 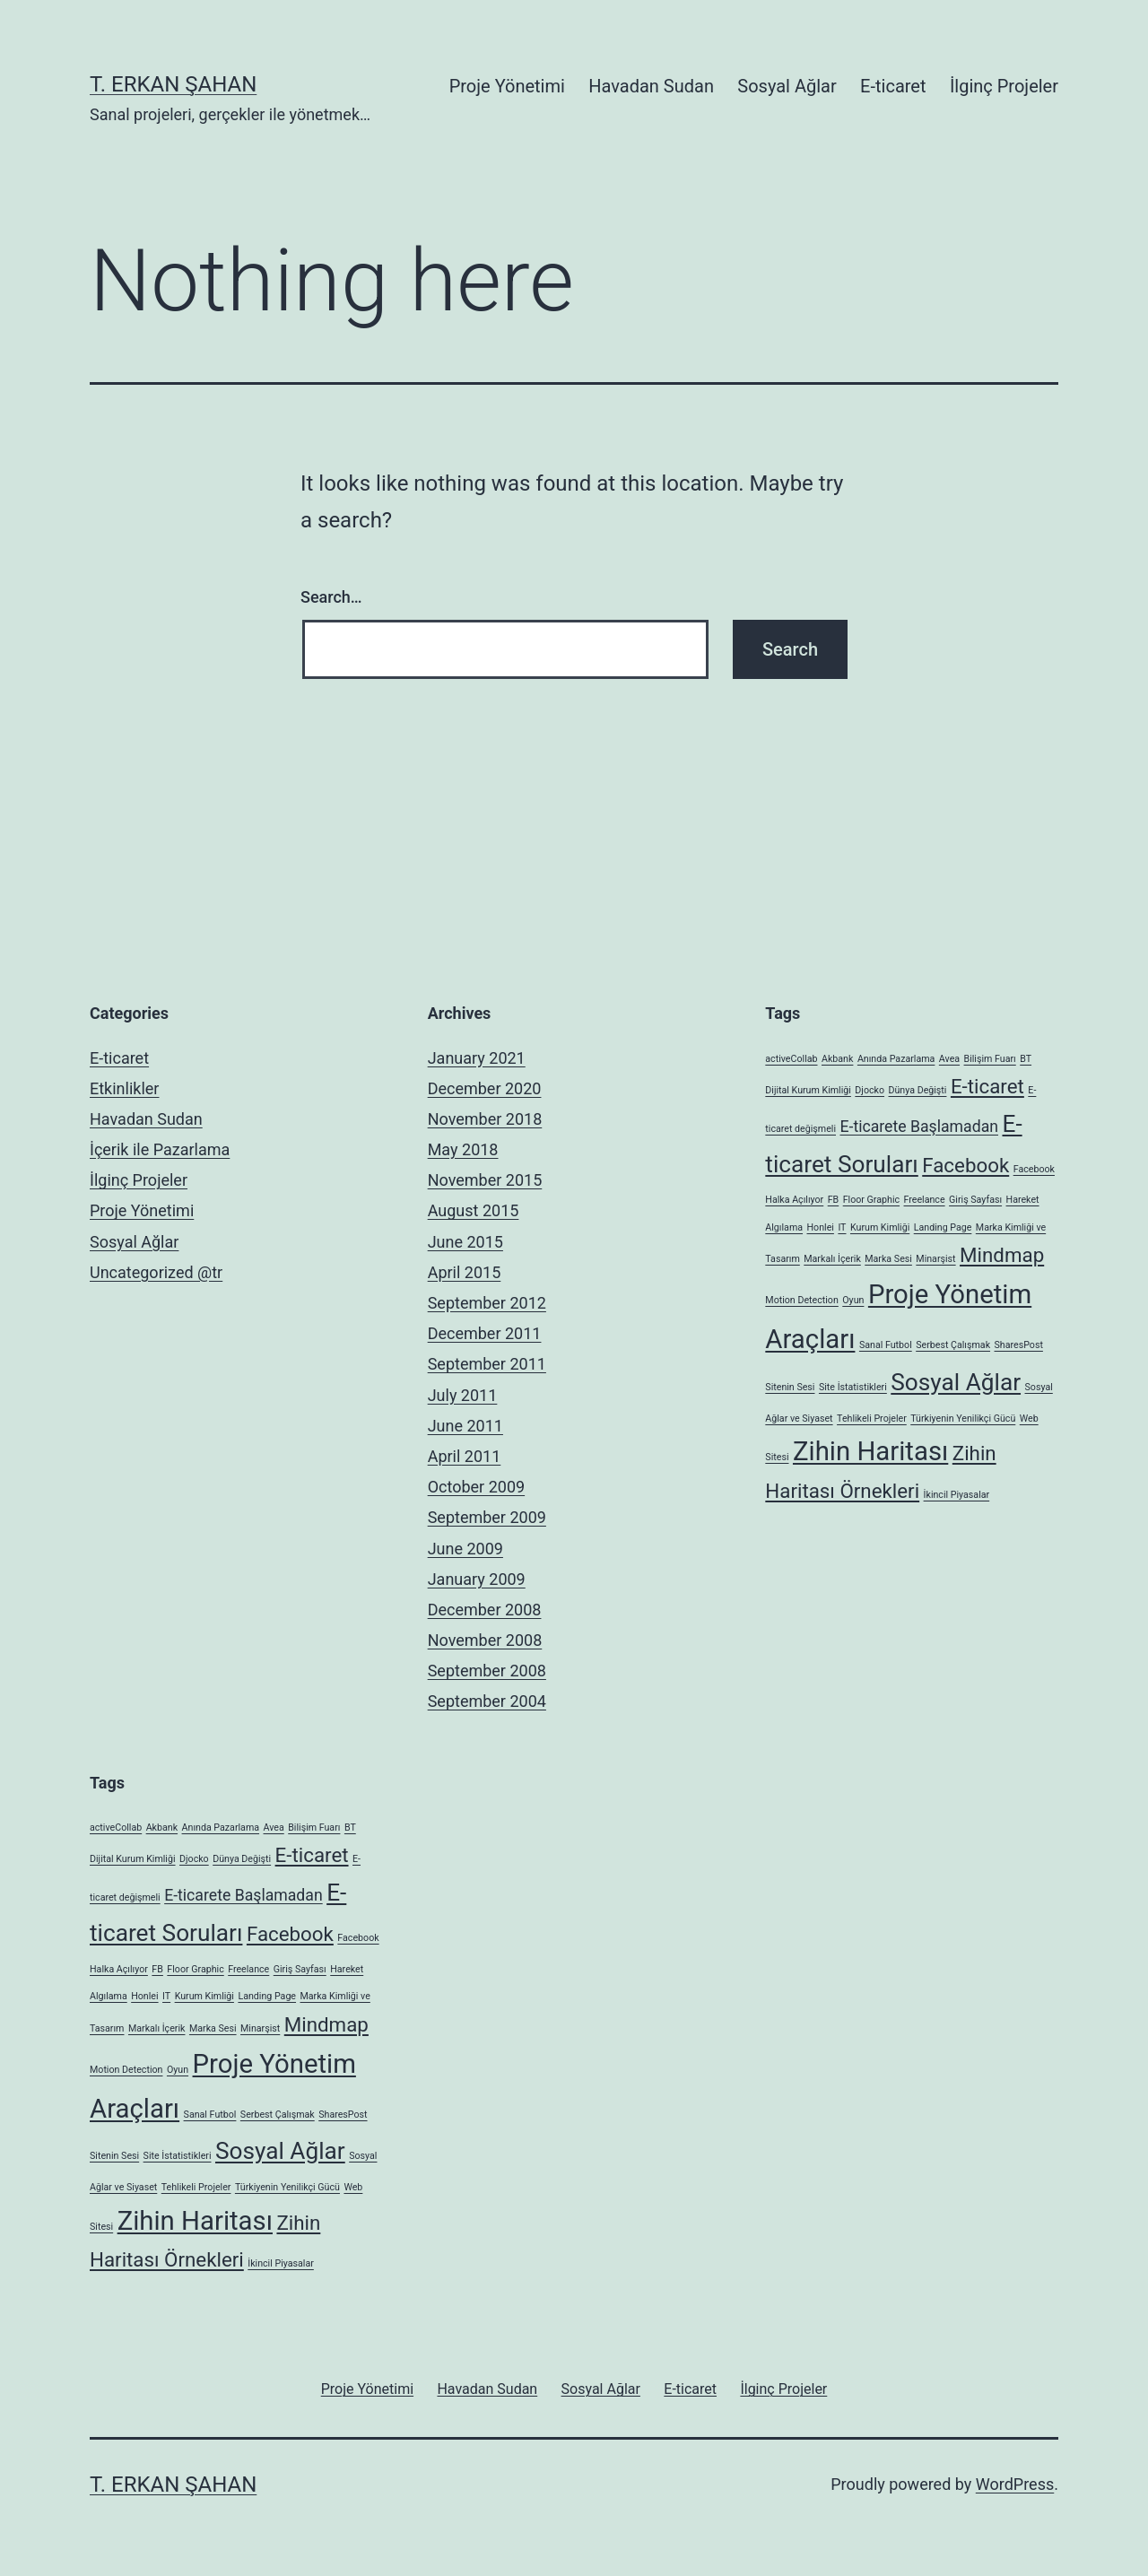 I want to click on October 2009, so click(x=476, y=1486).